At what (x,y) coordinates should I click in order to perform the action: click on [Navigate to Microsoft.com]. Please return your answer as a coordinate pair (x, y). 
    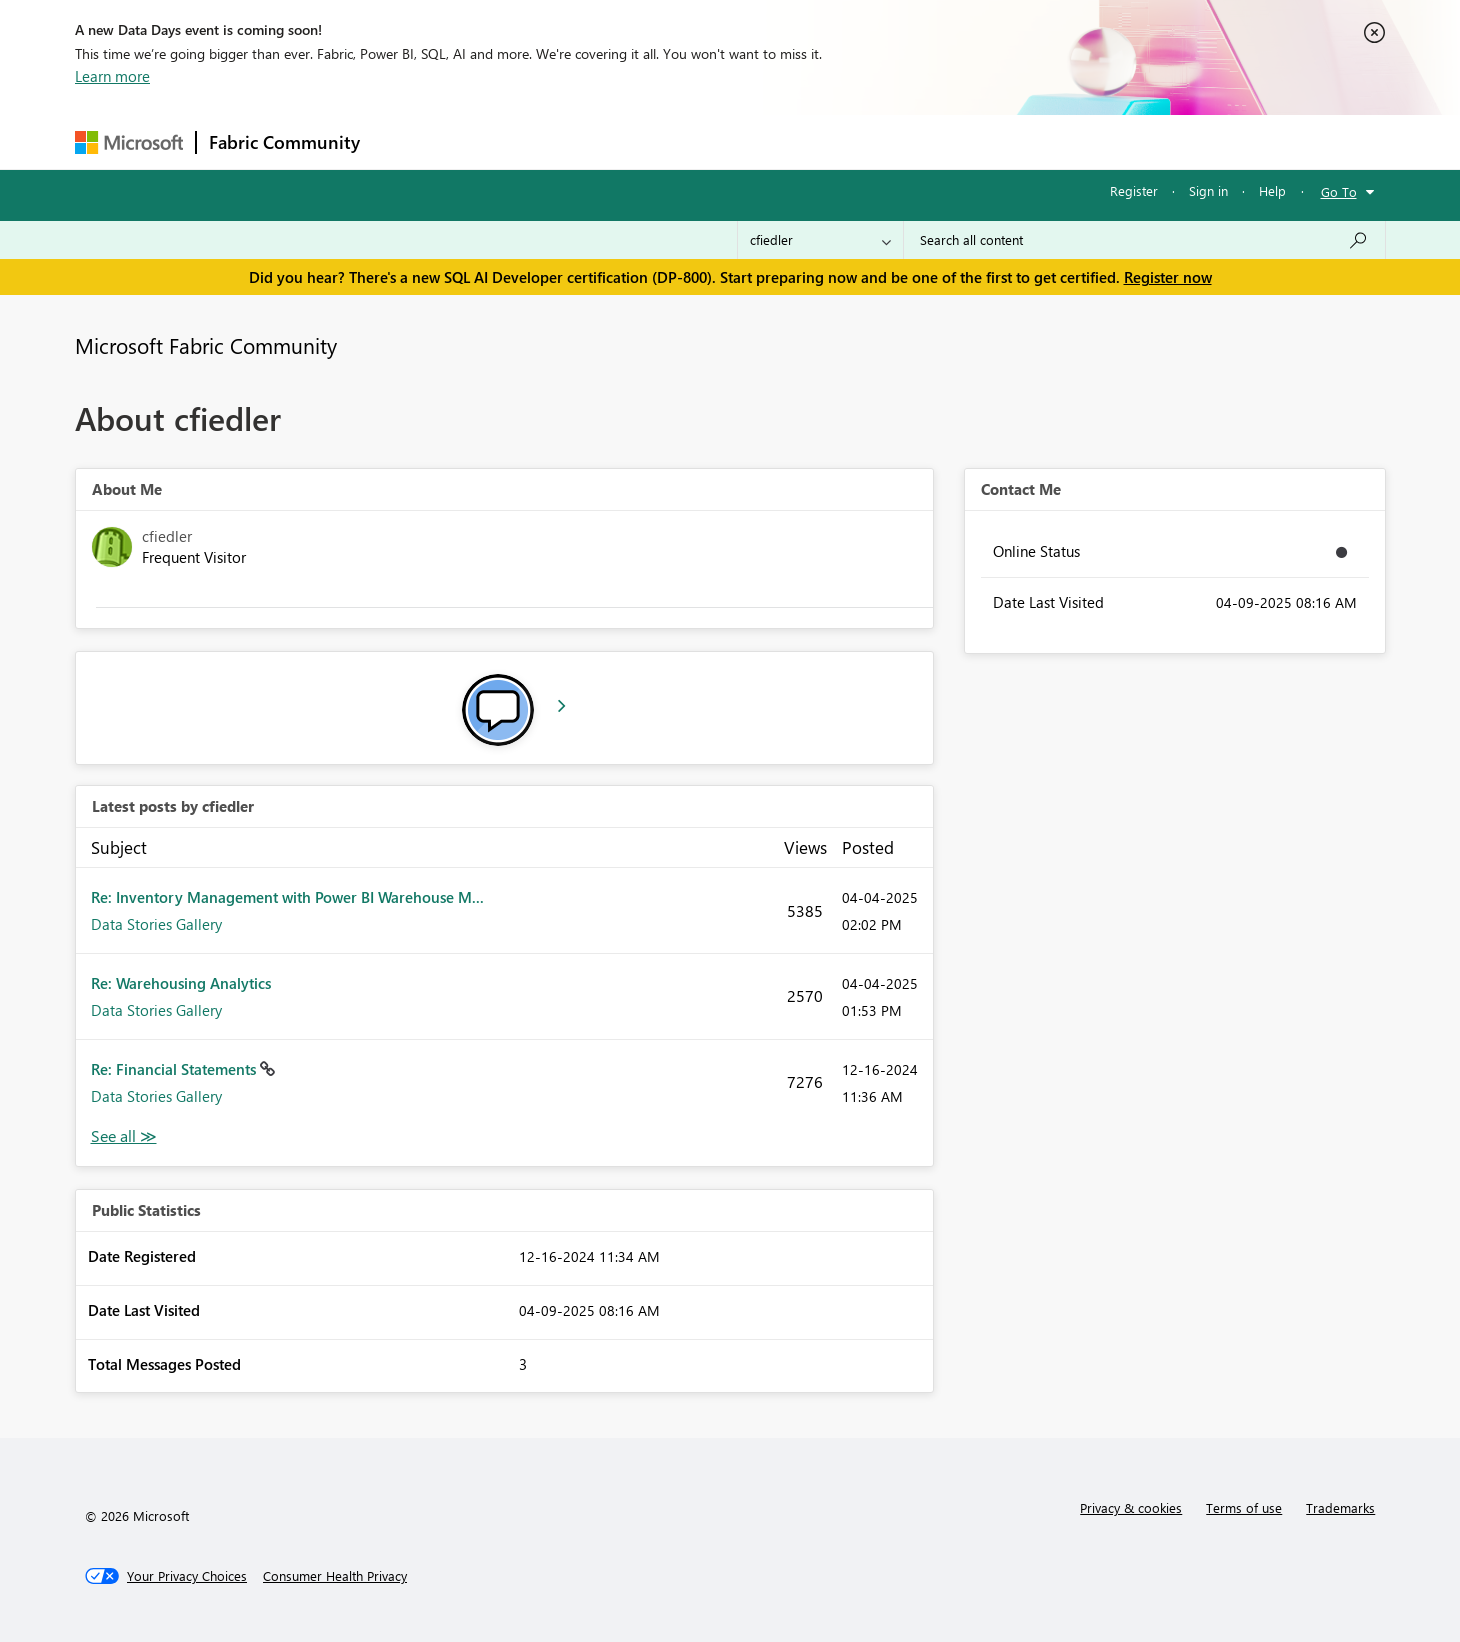
    Looking at the image, I should click on (129, 142).